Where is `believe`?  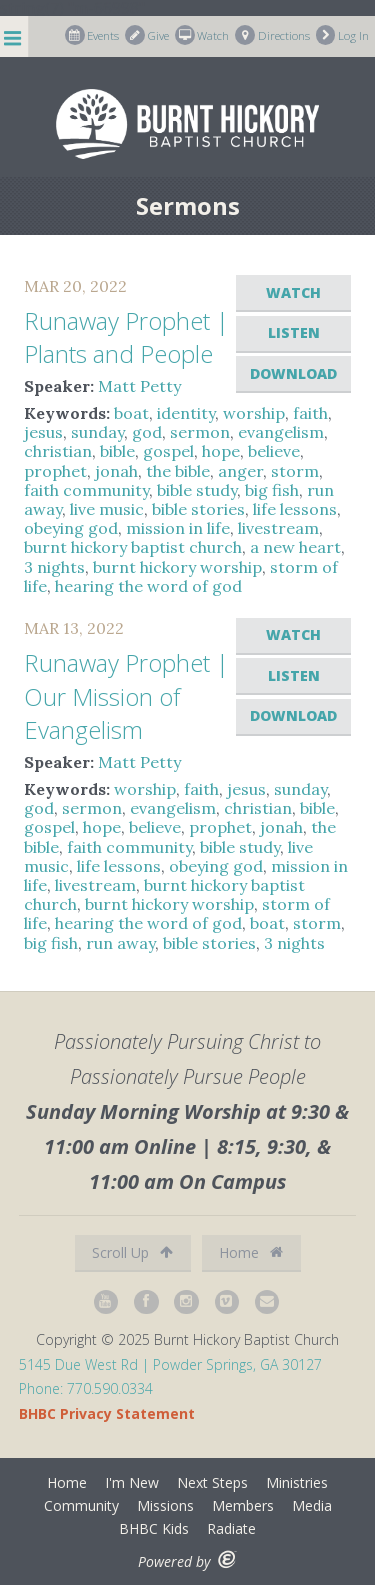 believe is located at coordinates (274, 451).